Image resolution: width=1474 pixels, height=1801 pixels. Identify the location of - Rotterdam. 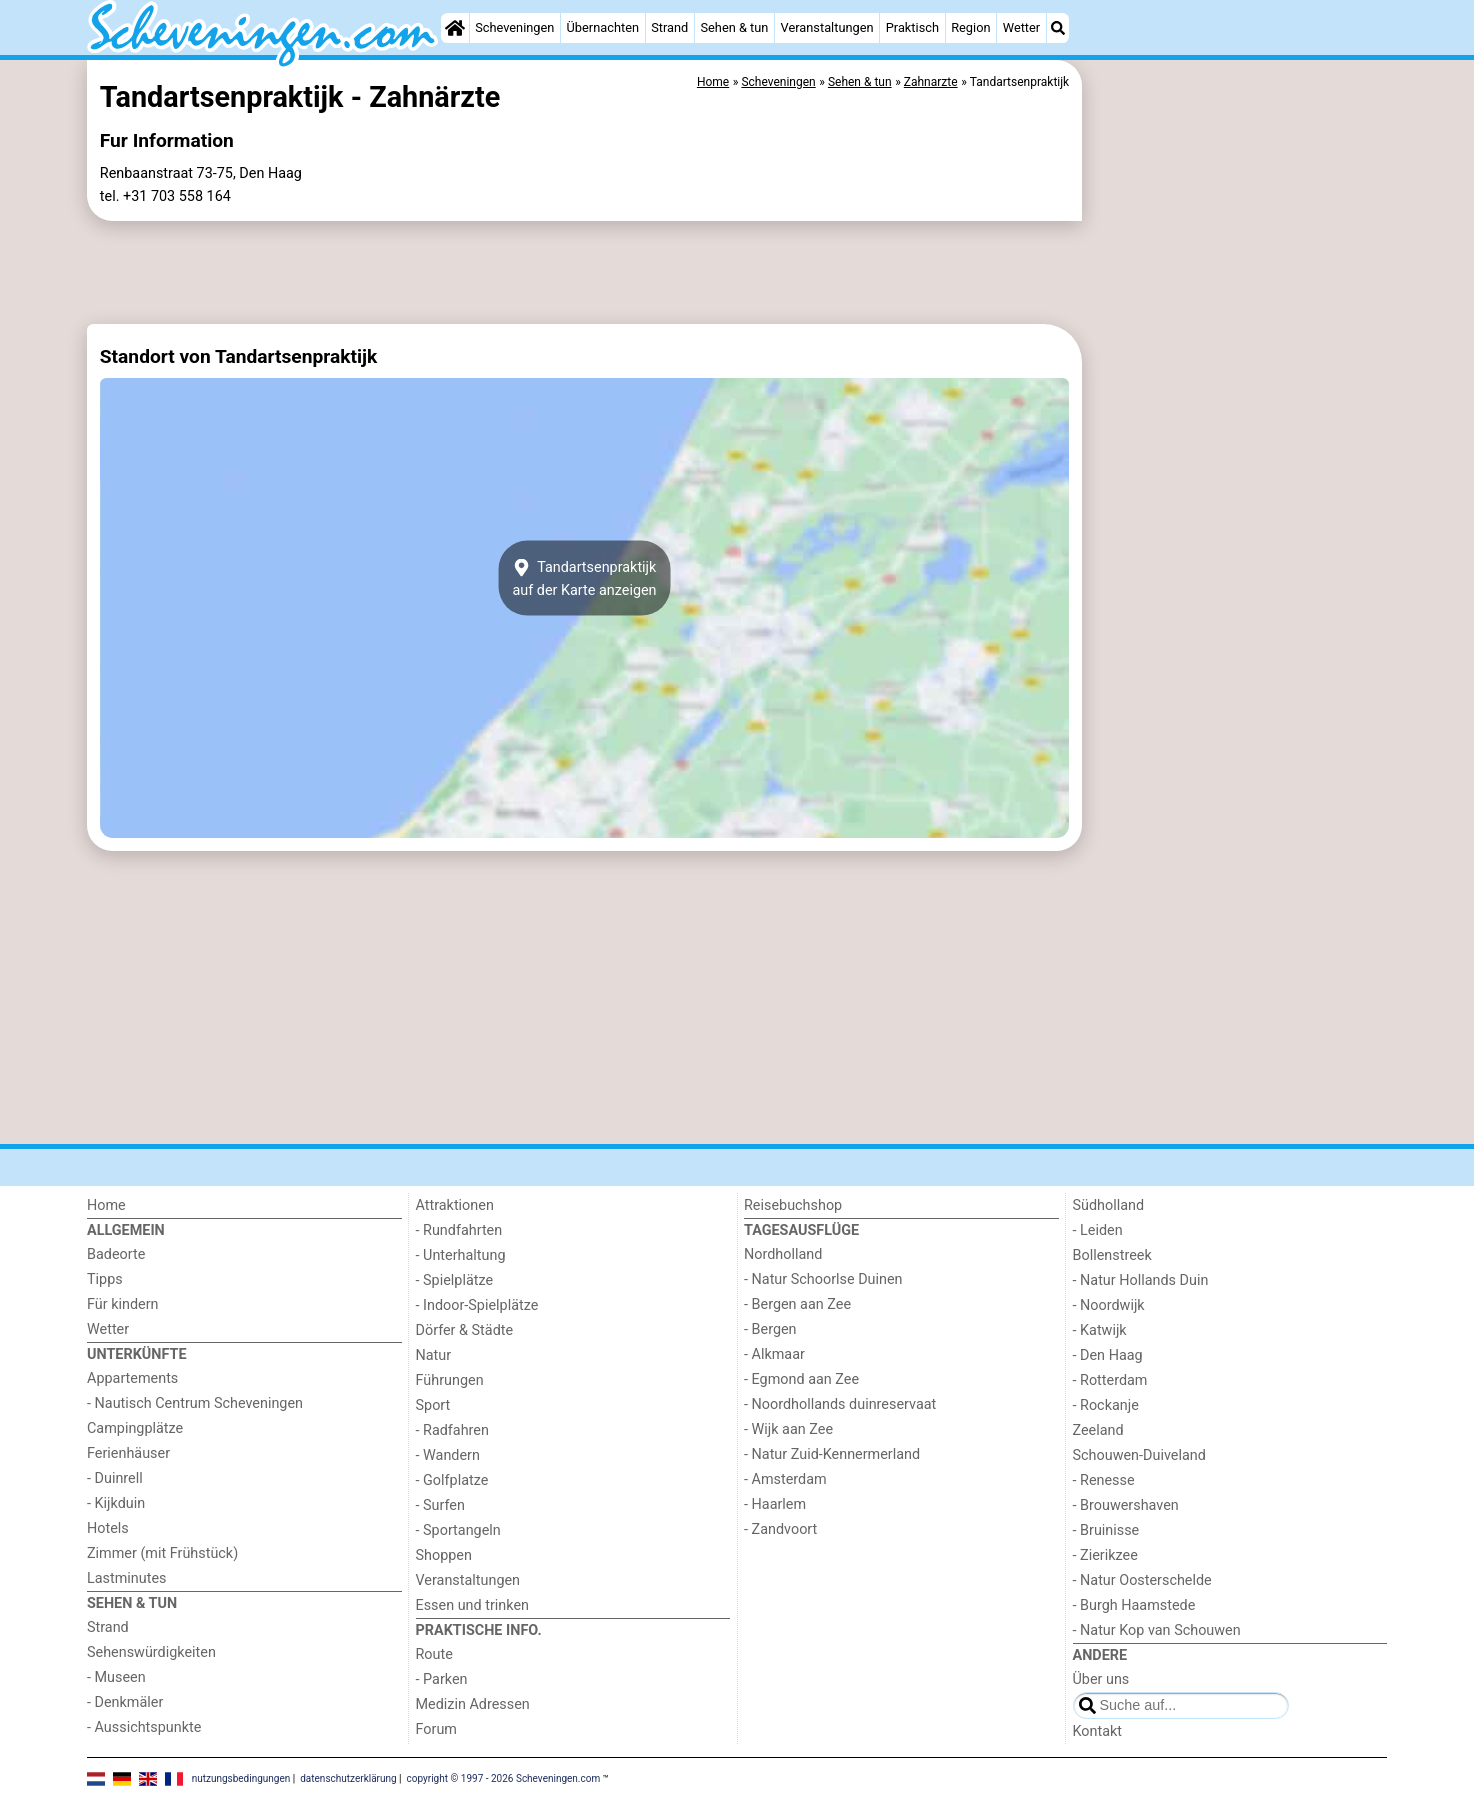
(1110, 1380).